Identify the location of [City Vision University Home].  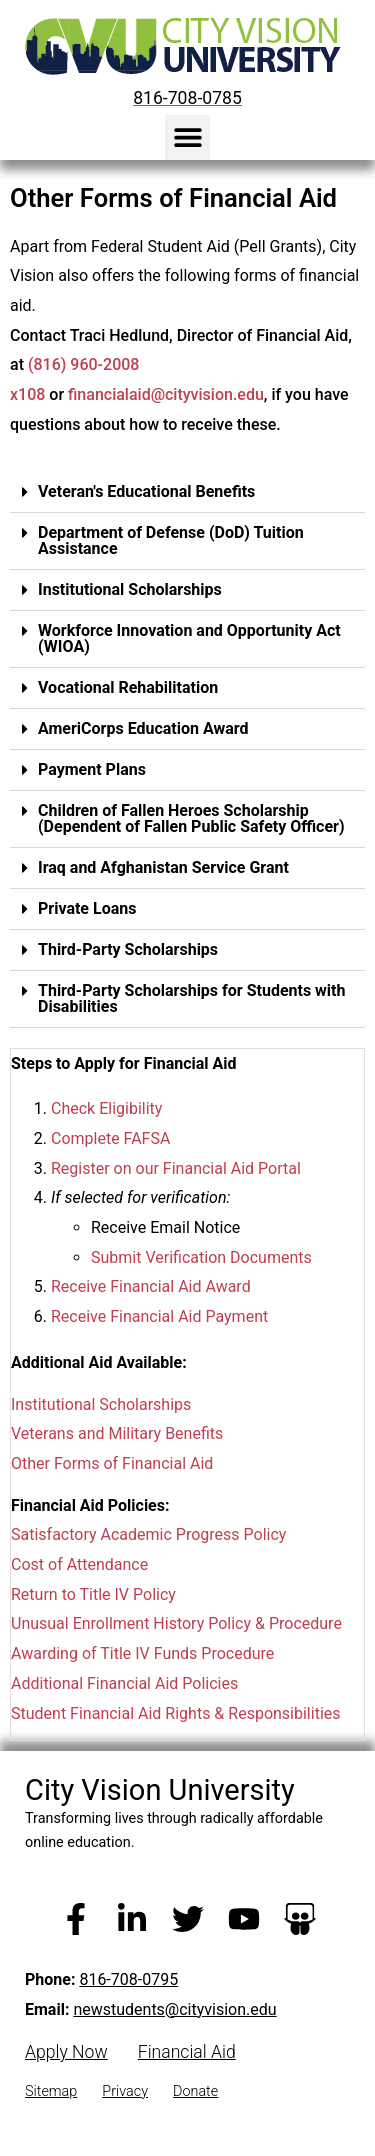
(179, 46).